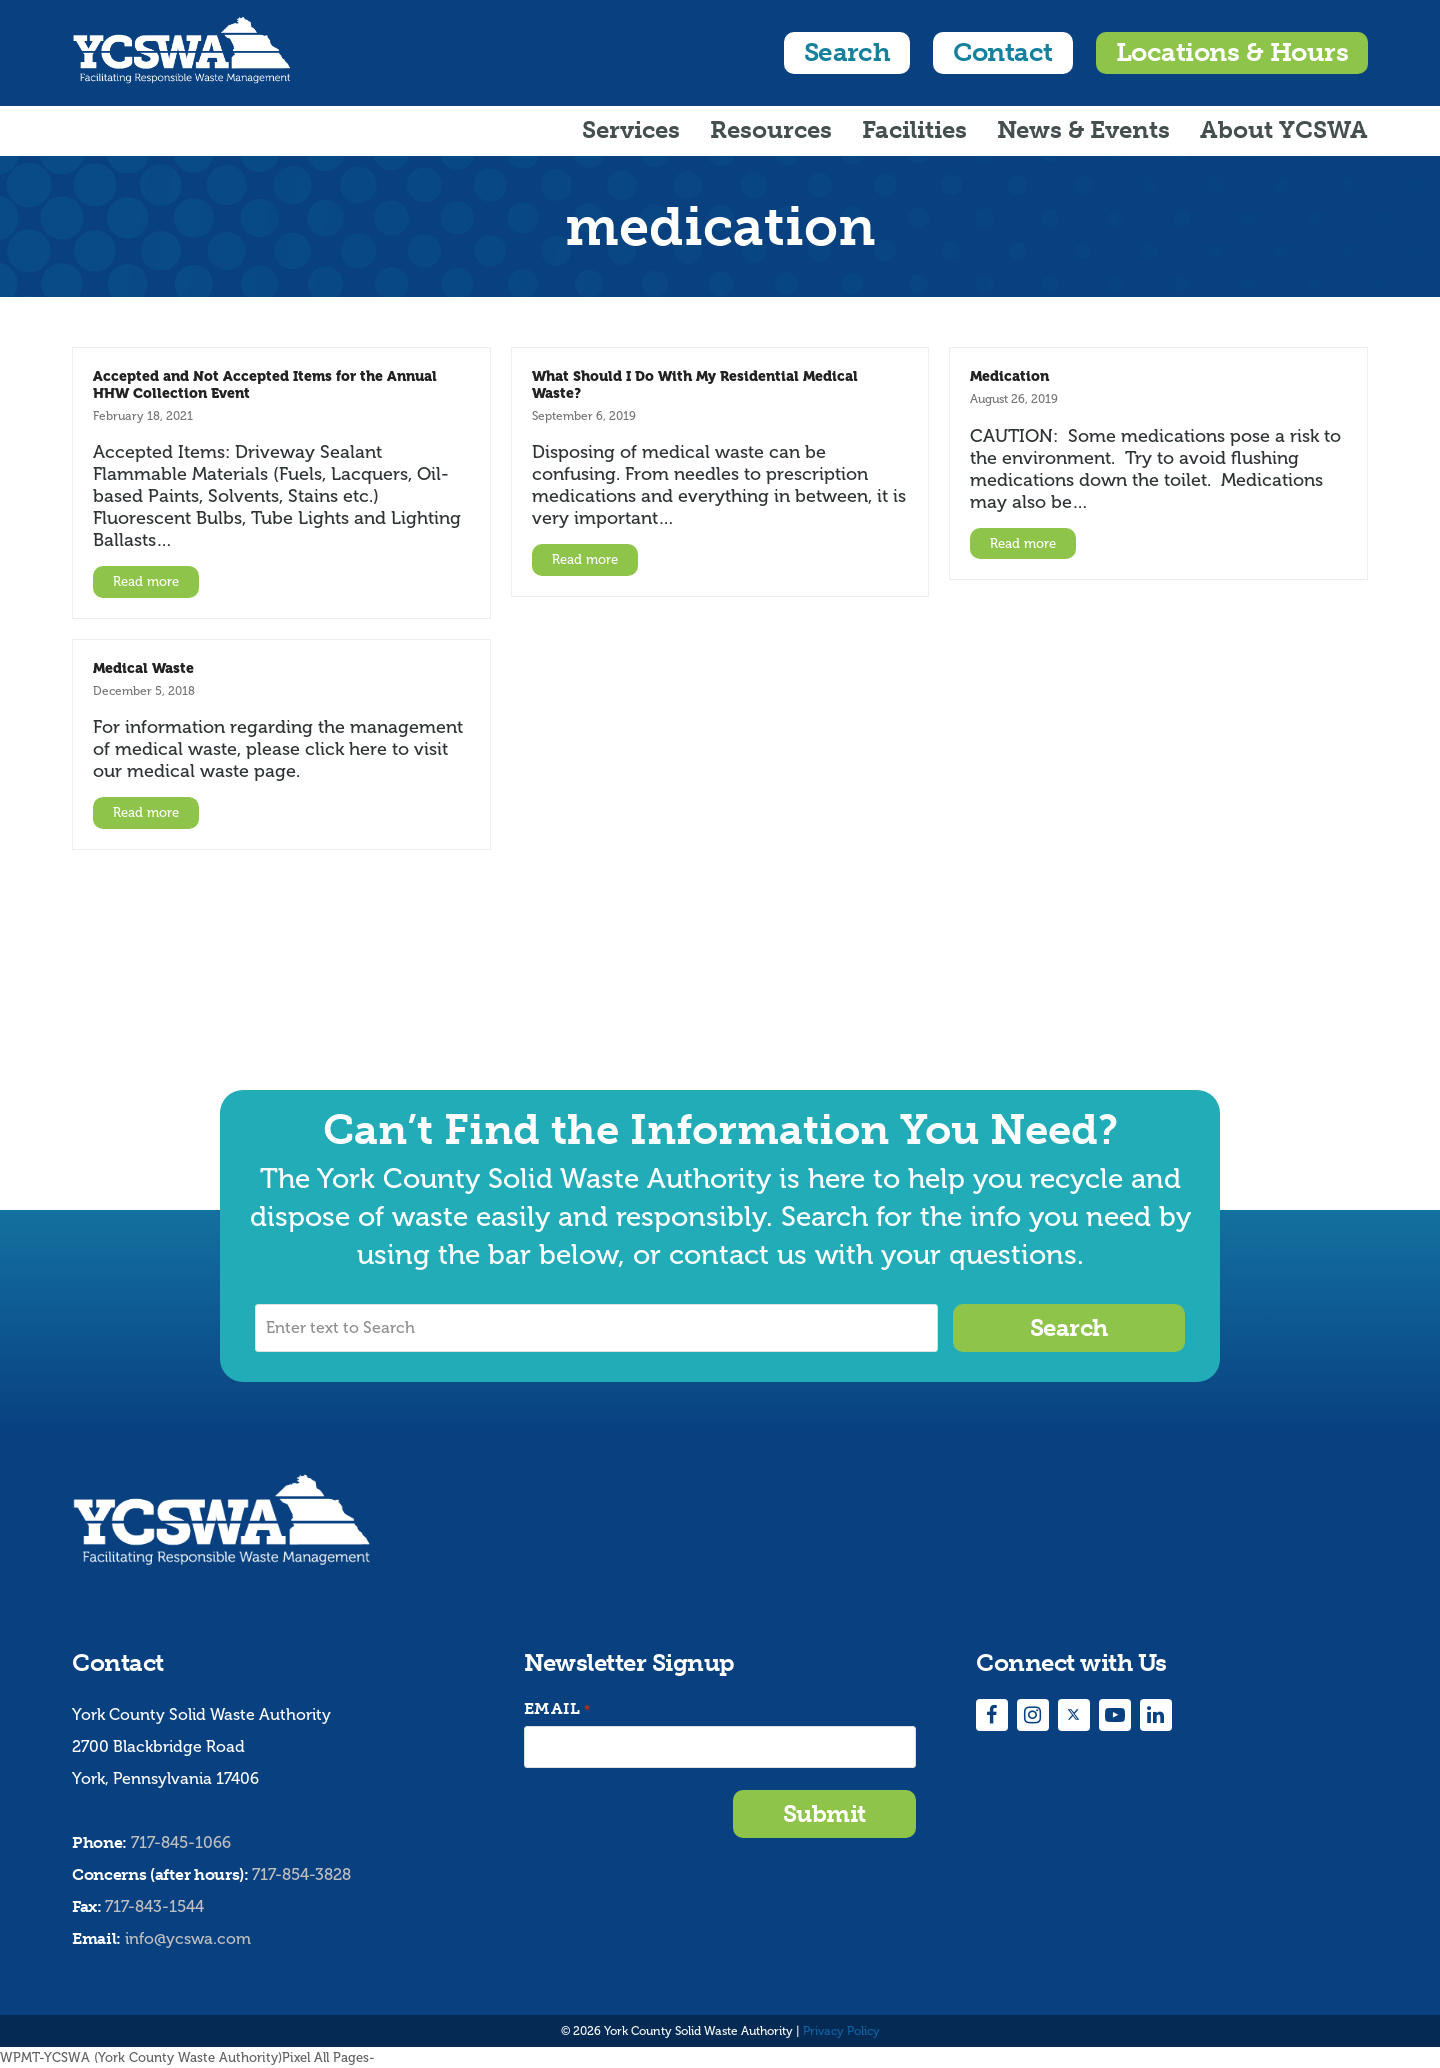  What do you see at coordinates (146, 812) in the screenshot?
I see `Read more [Read more about Medical Waste]` at bounding box center [146, 812].